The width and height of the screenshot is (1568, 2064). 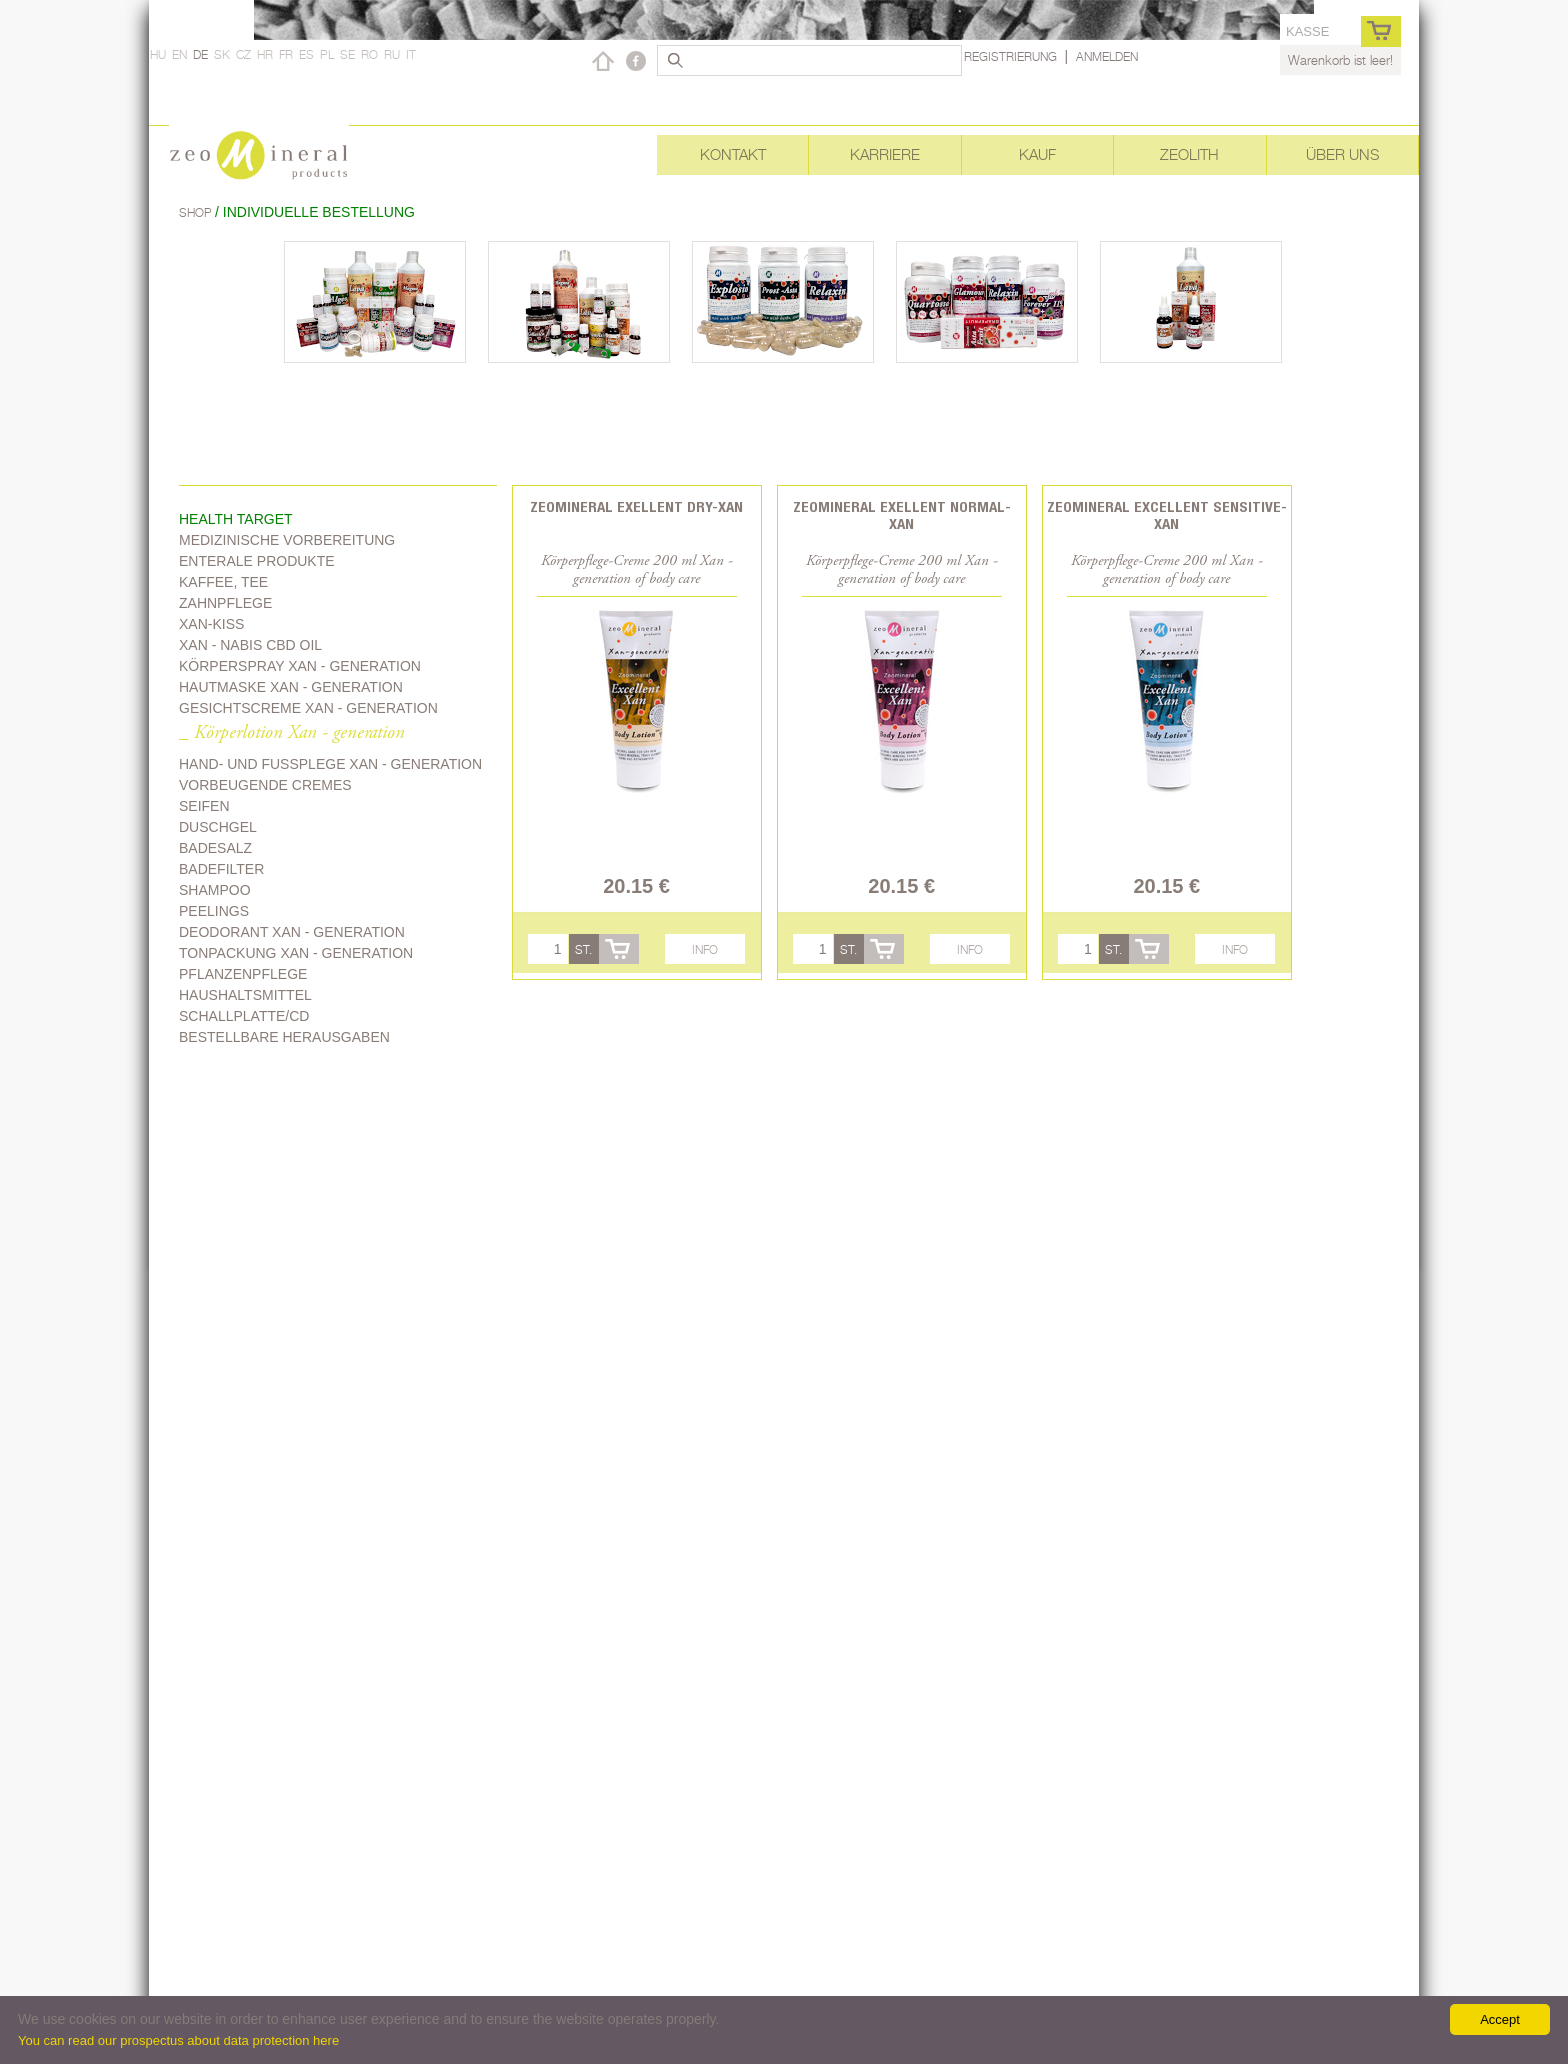 I want to click on Duschgel, so click(x=218, y=827).